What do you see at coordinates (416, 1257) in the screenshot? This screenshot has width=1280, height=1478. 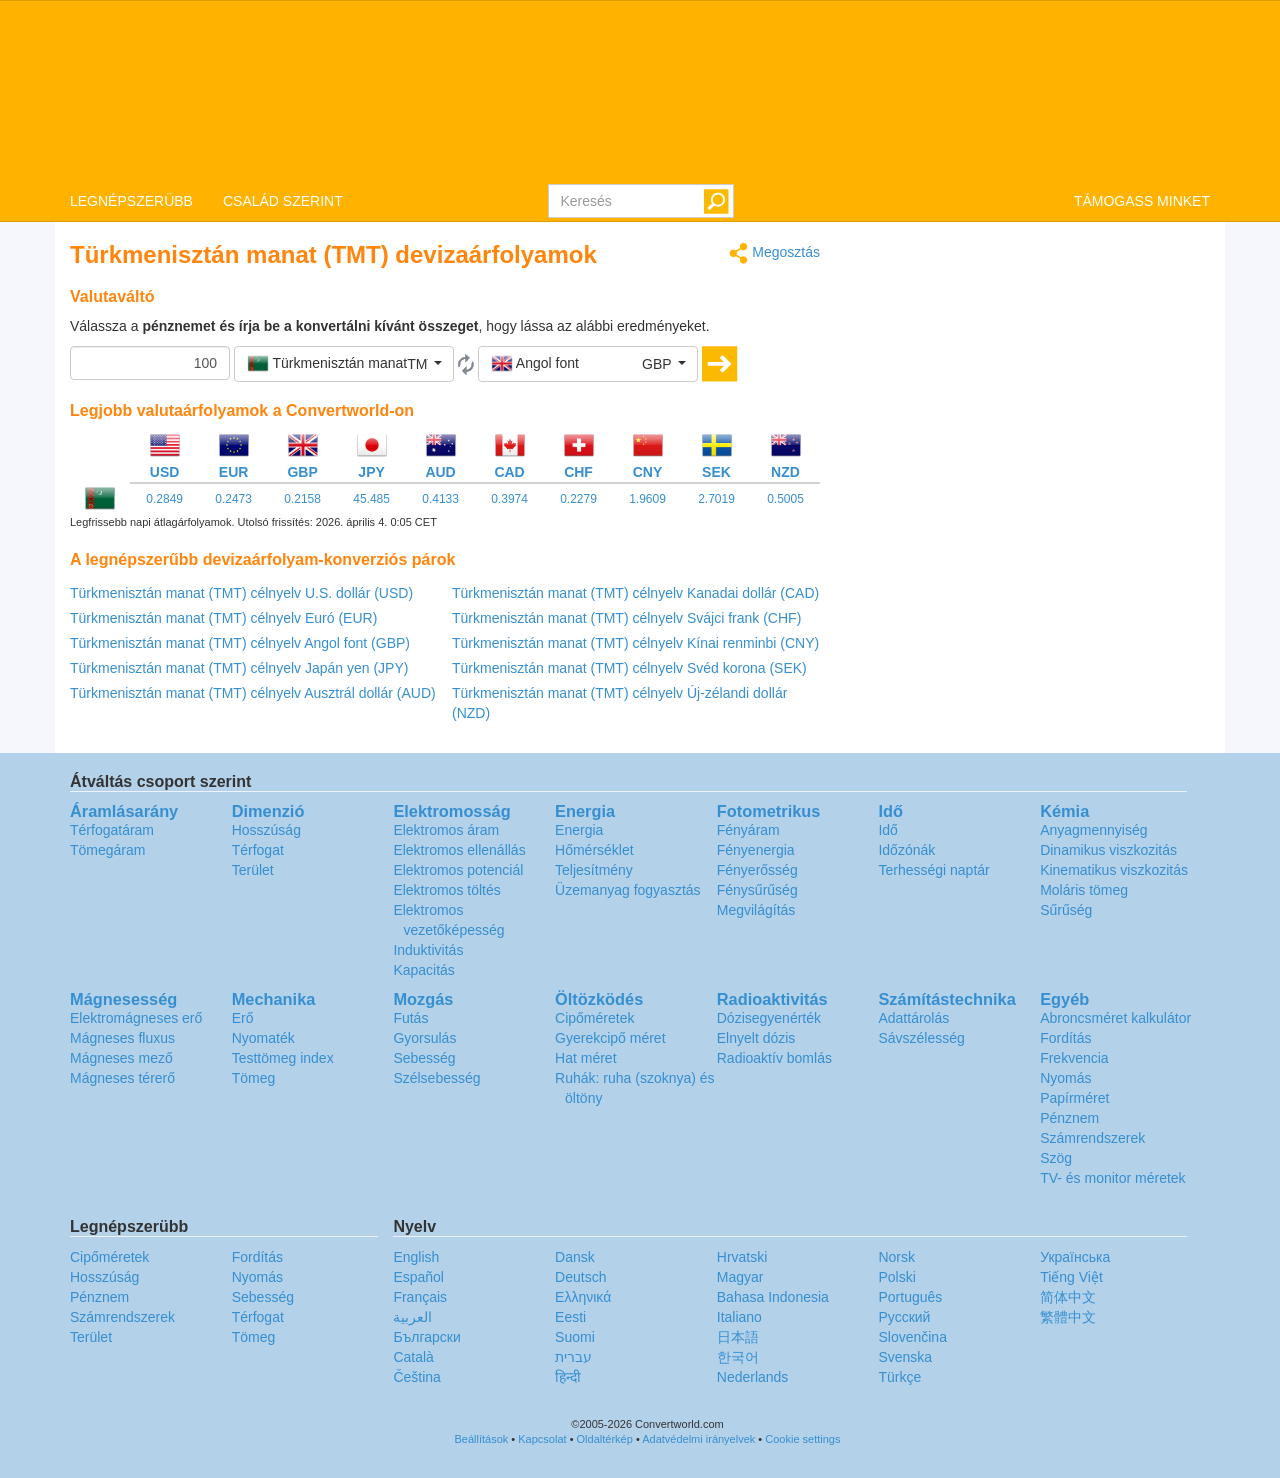 I see `English` at bounding box center [416, 1257].